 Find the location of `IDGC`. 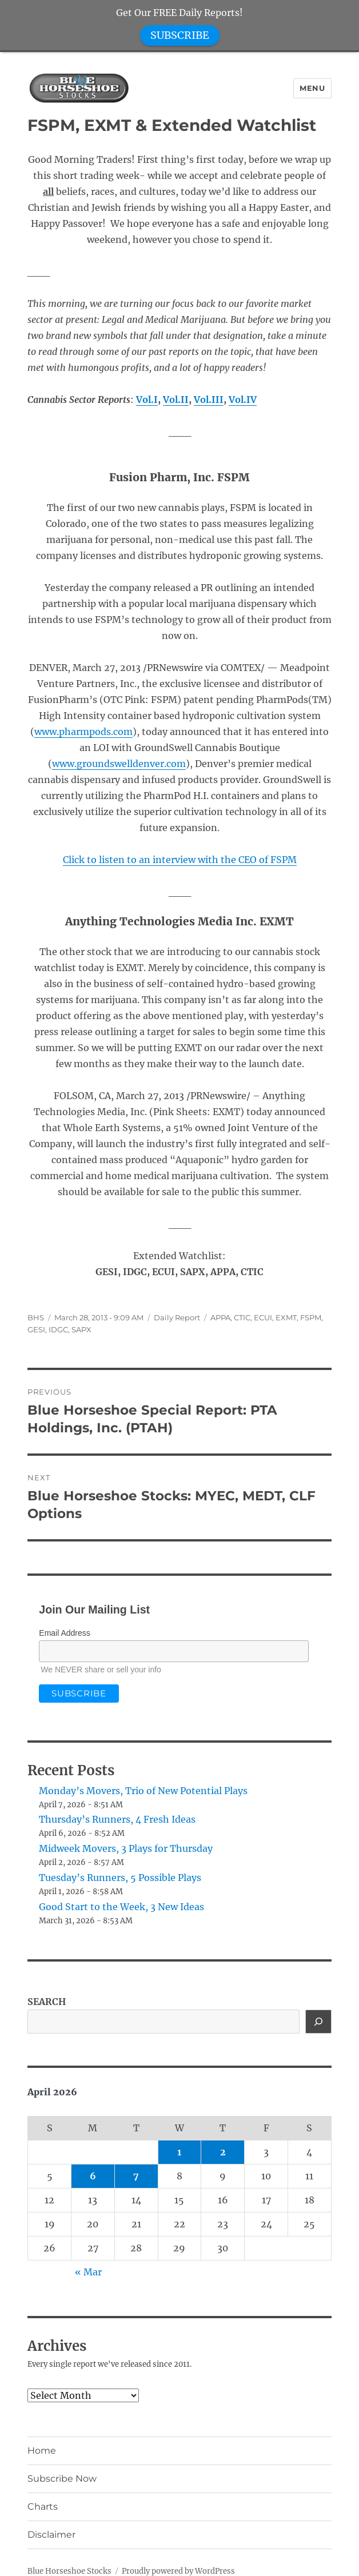

IDGC is located at coordinates (58, 1329).